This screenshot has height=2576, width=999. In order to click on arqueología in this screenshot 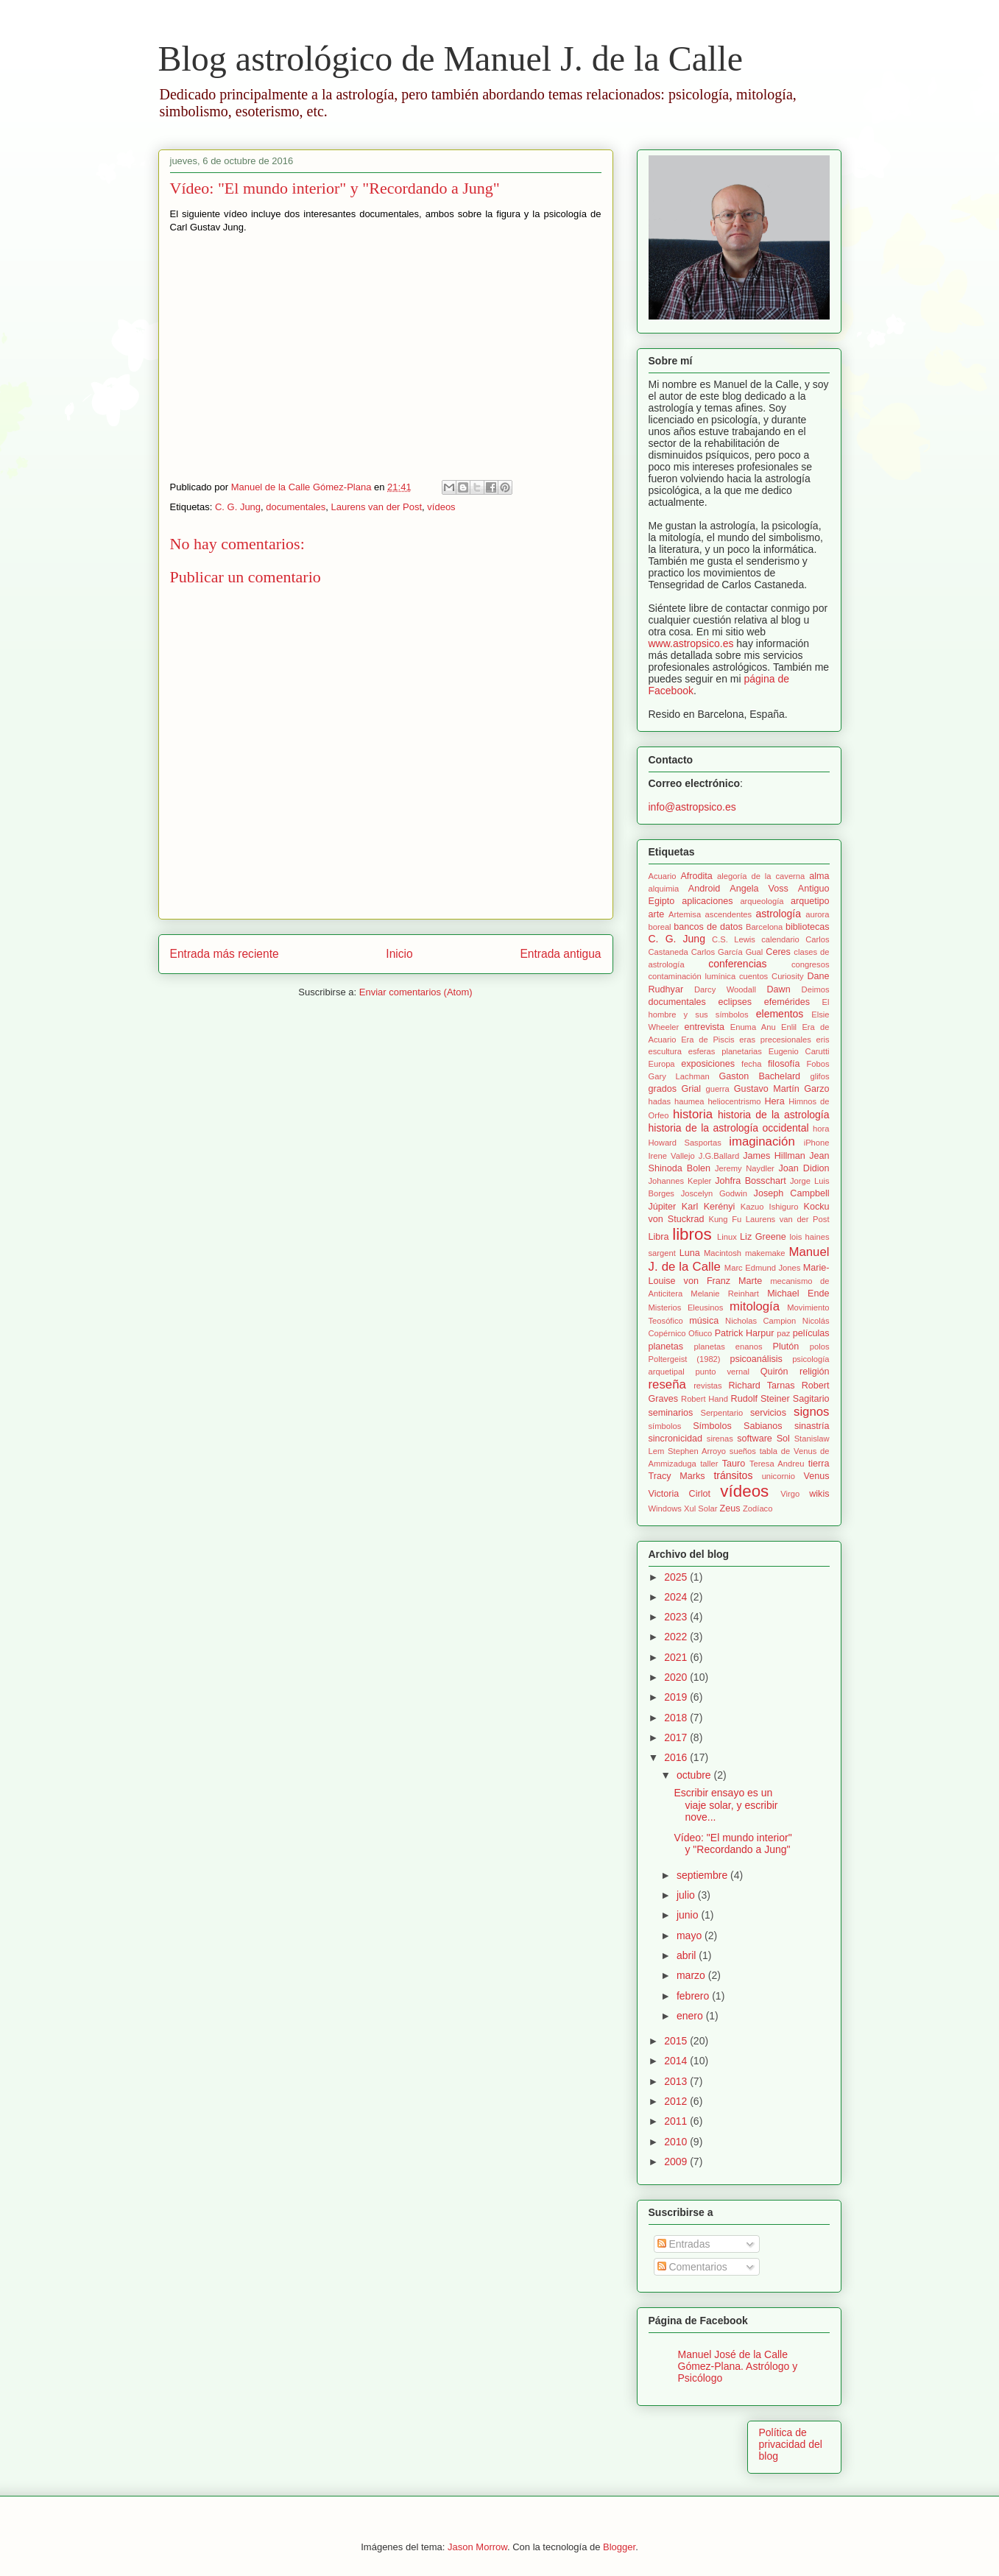, I will do `click(761, 901)`.